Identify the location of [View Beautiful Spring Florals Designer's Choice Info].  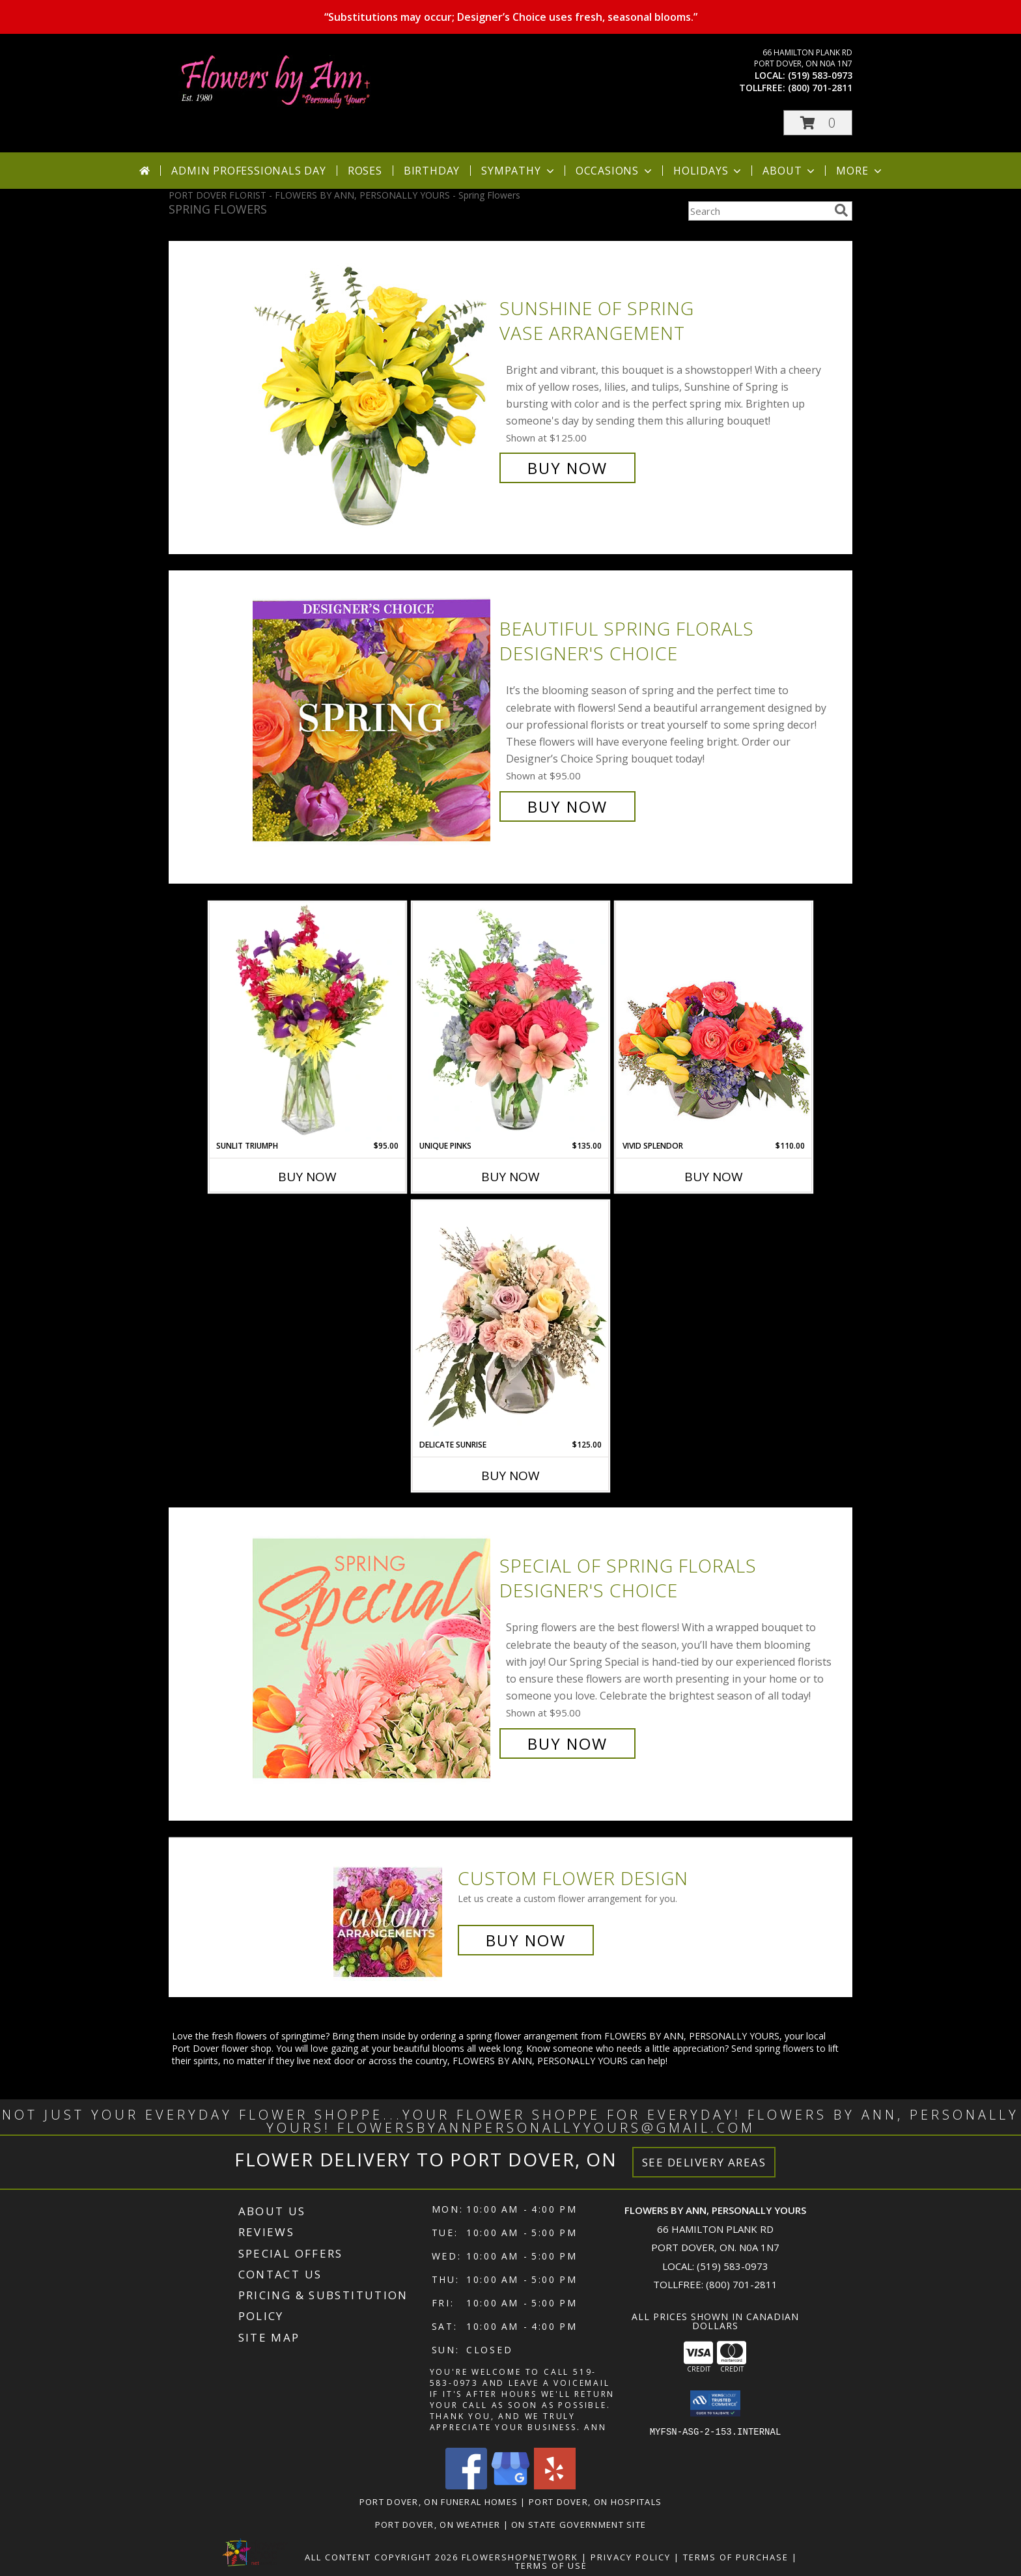
(373, 718).